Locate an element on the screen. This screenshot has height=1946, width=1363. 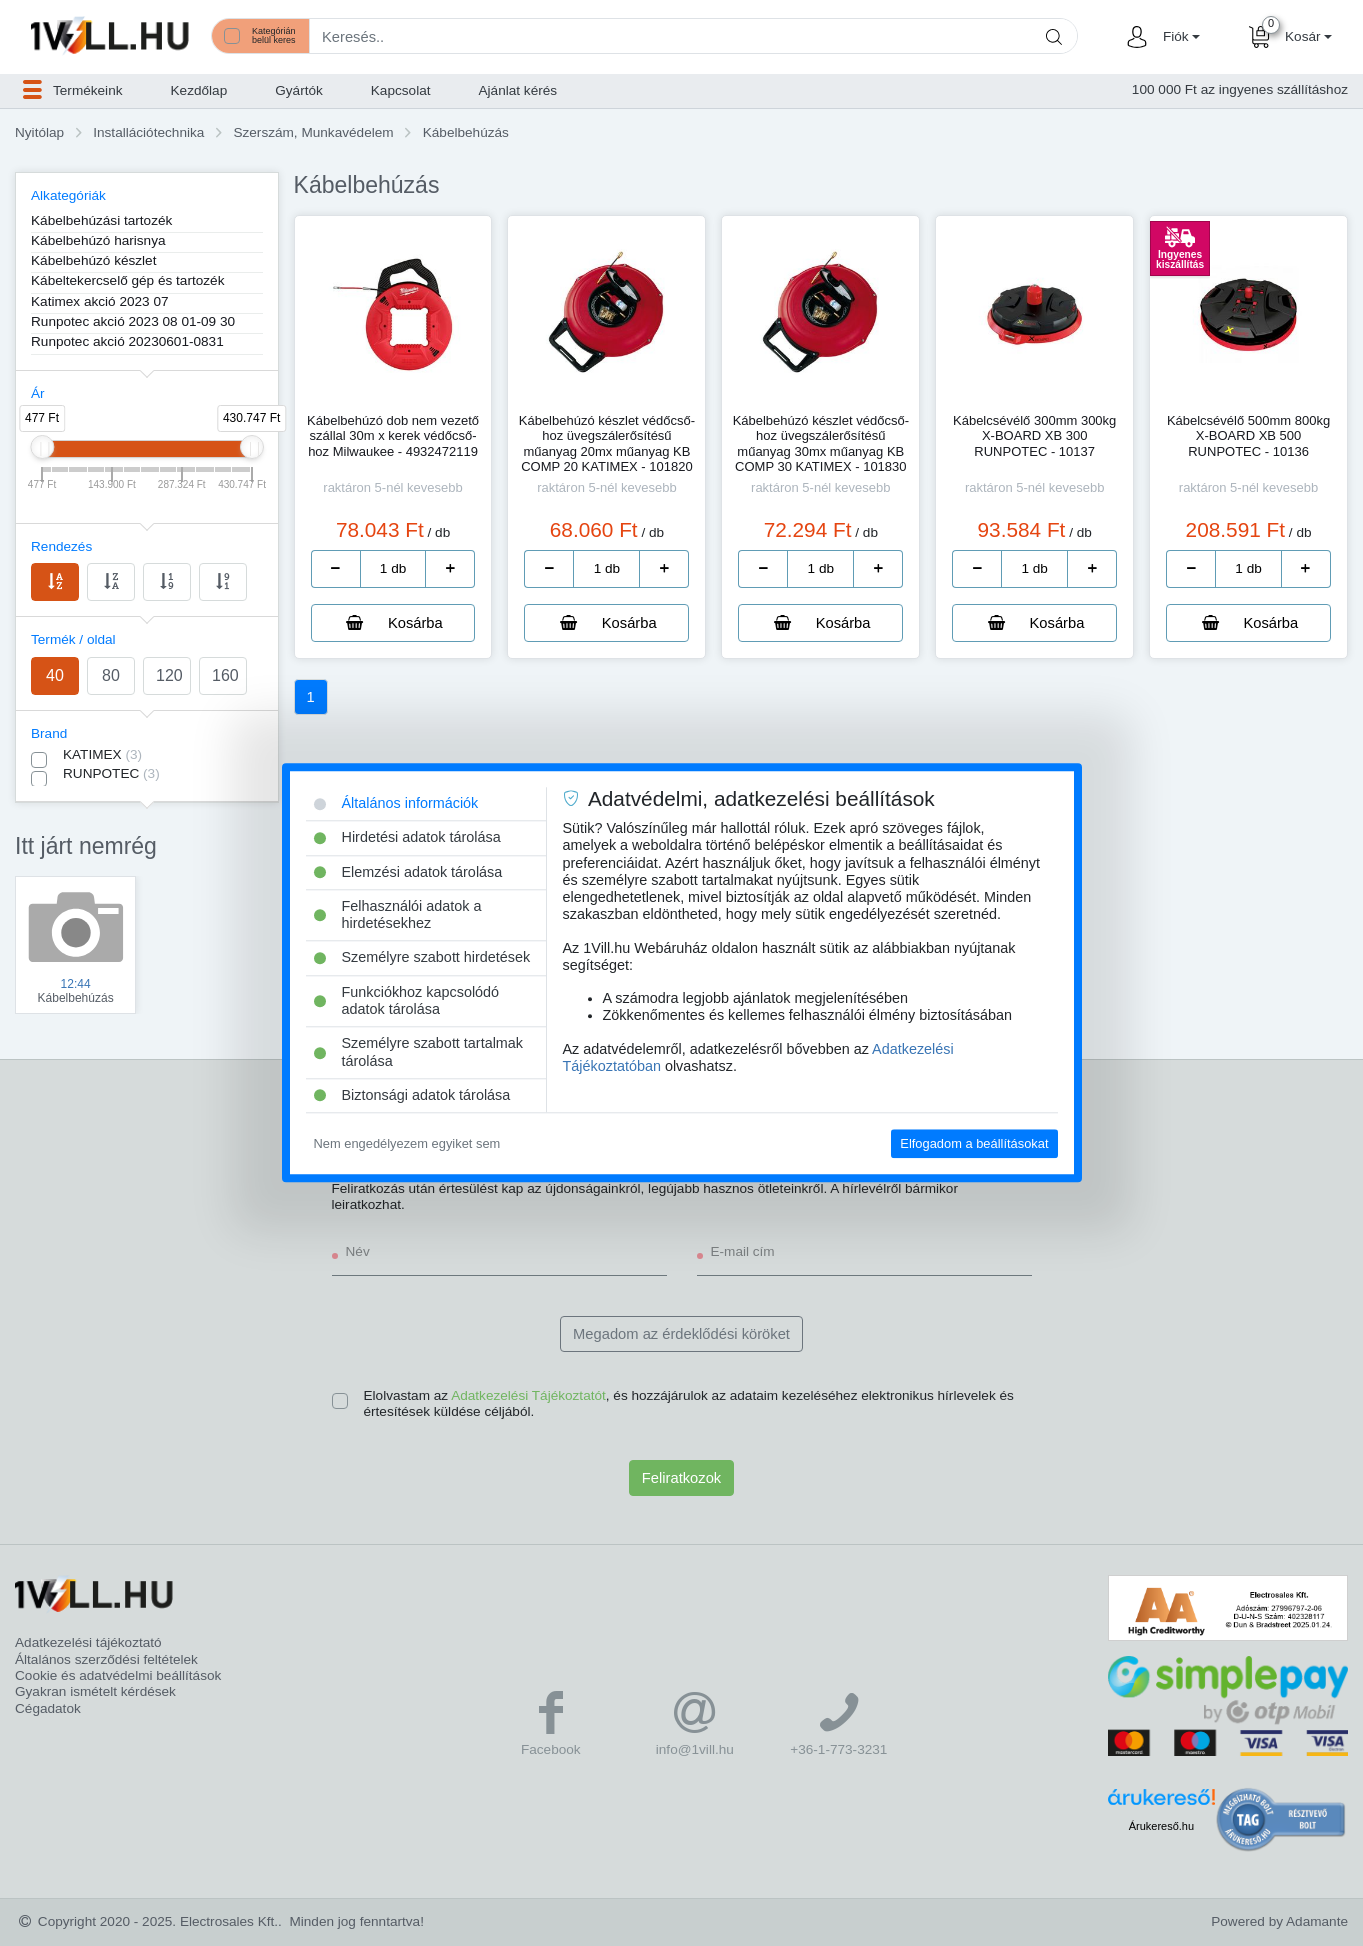
Kezdőlap is located at coordinates (199, 90).